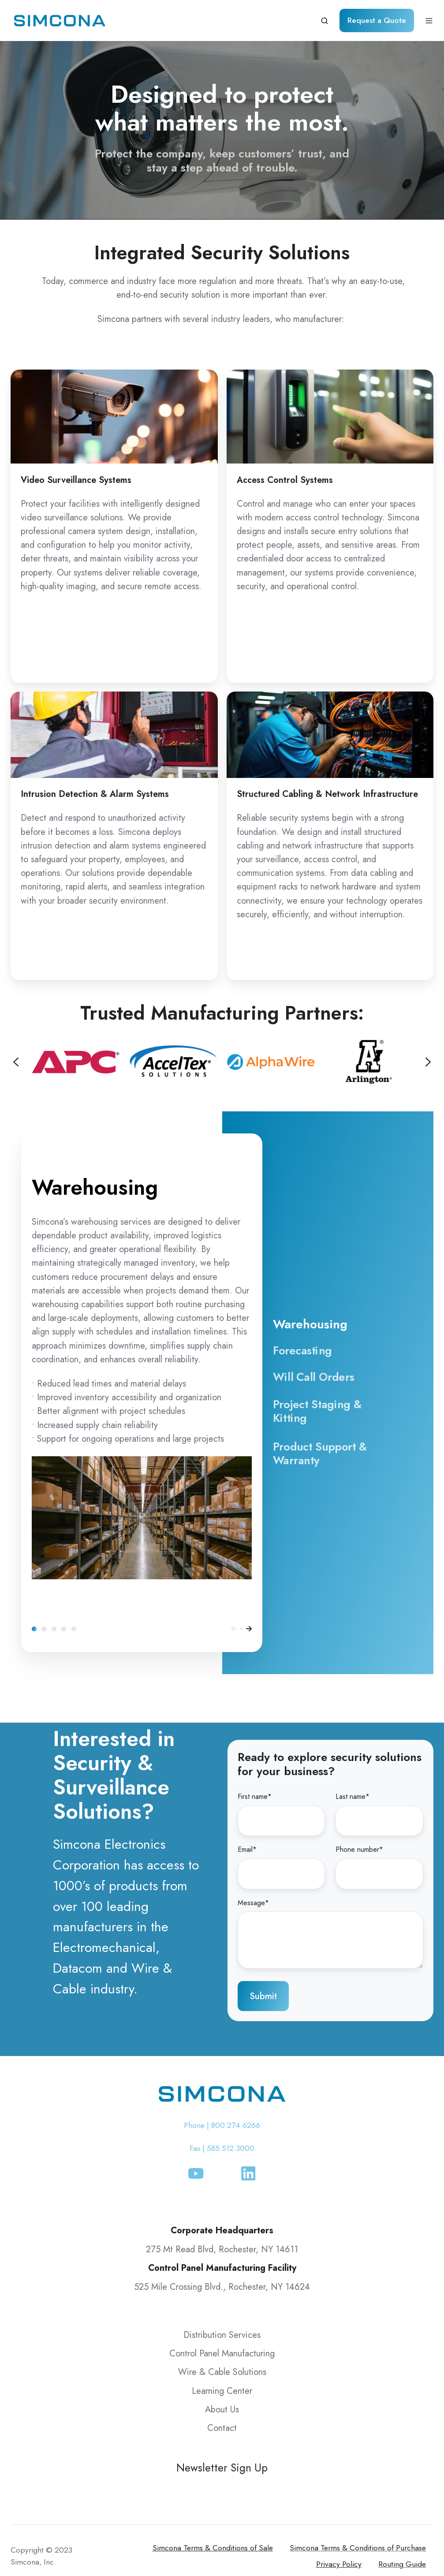  What do you see at coordinates (16, 1062) in the screenshot?
I see `[Previous slide]` at bounding box center [16, 1062].